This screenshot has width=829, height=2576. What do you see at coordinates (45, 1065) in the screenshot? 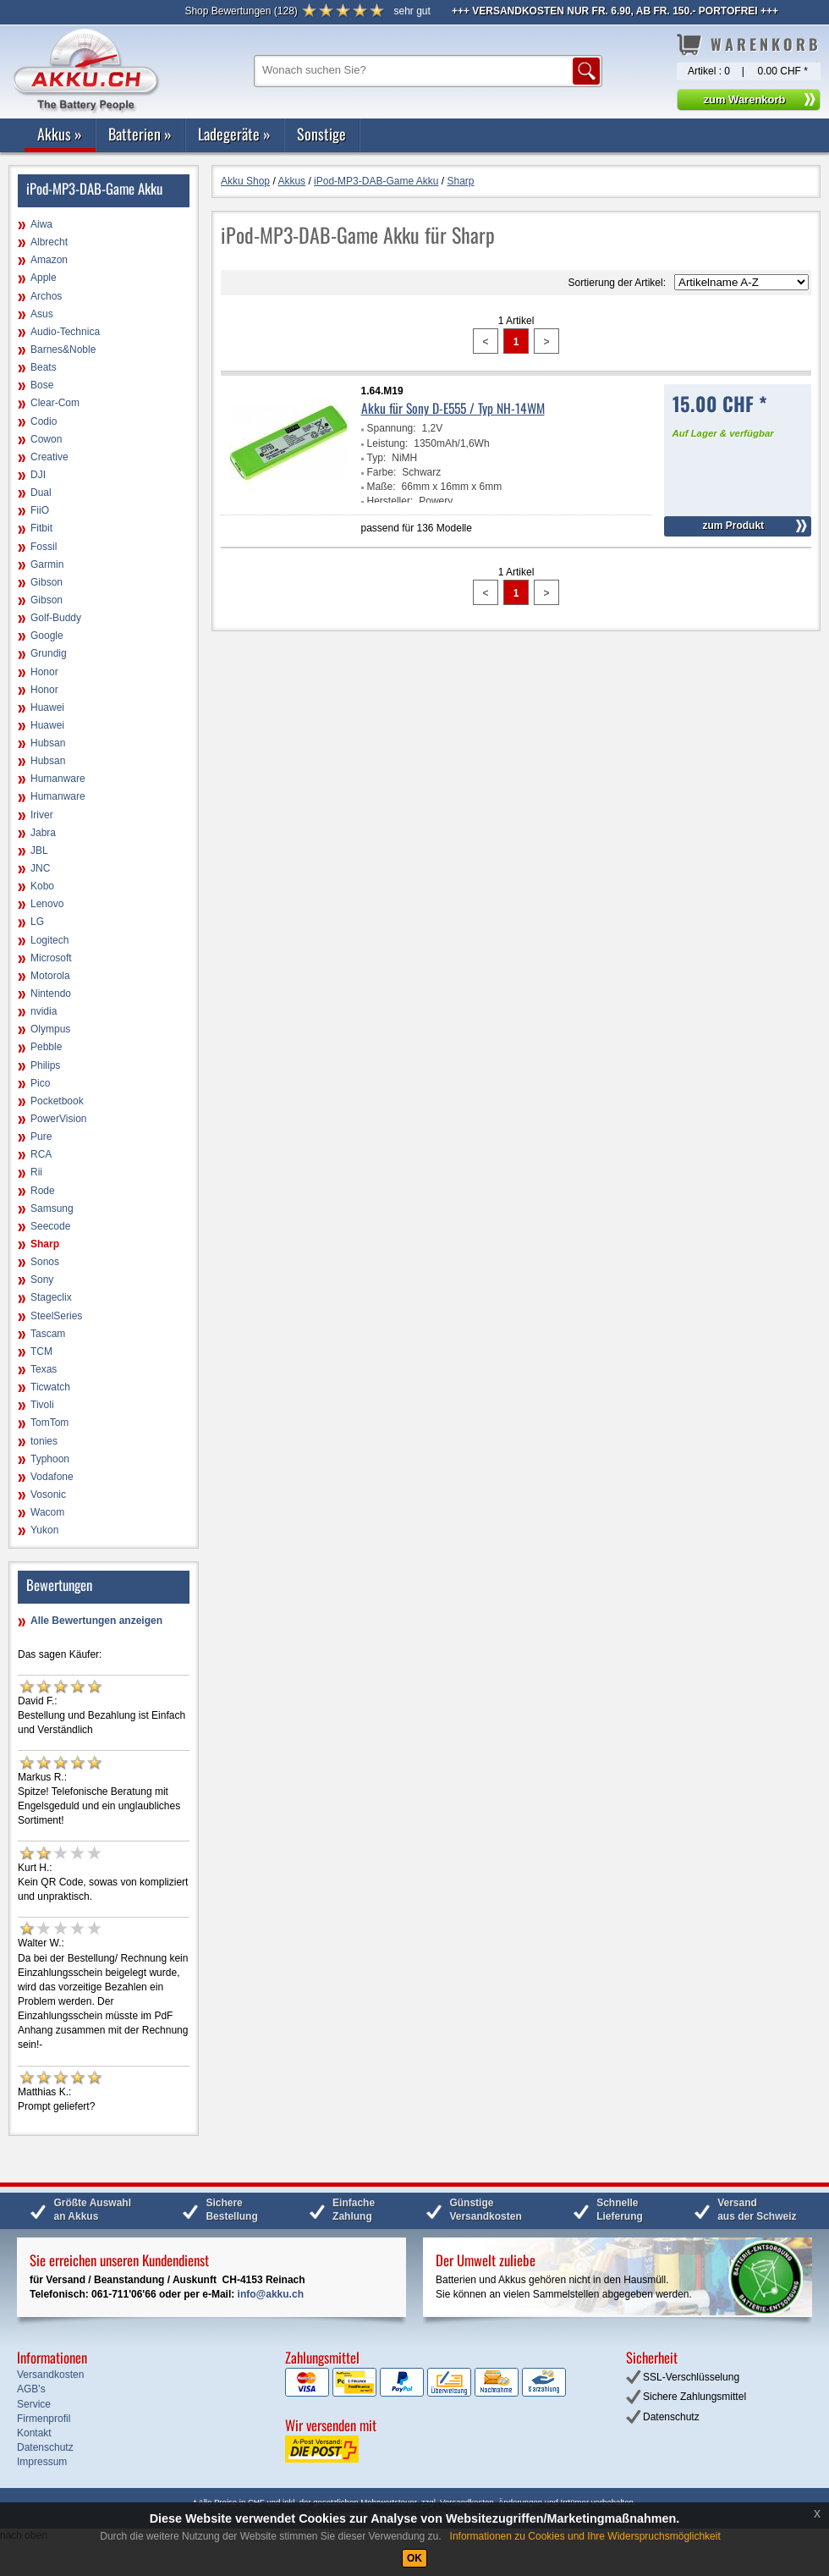
I see `Philips` at bounding box center [45, 1065].